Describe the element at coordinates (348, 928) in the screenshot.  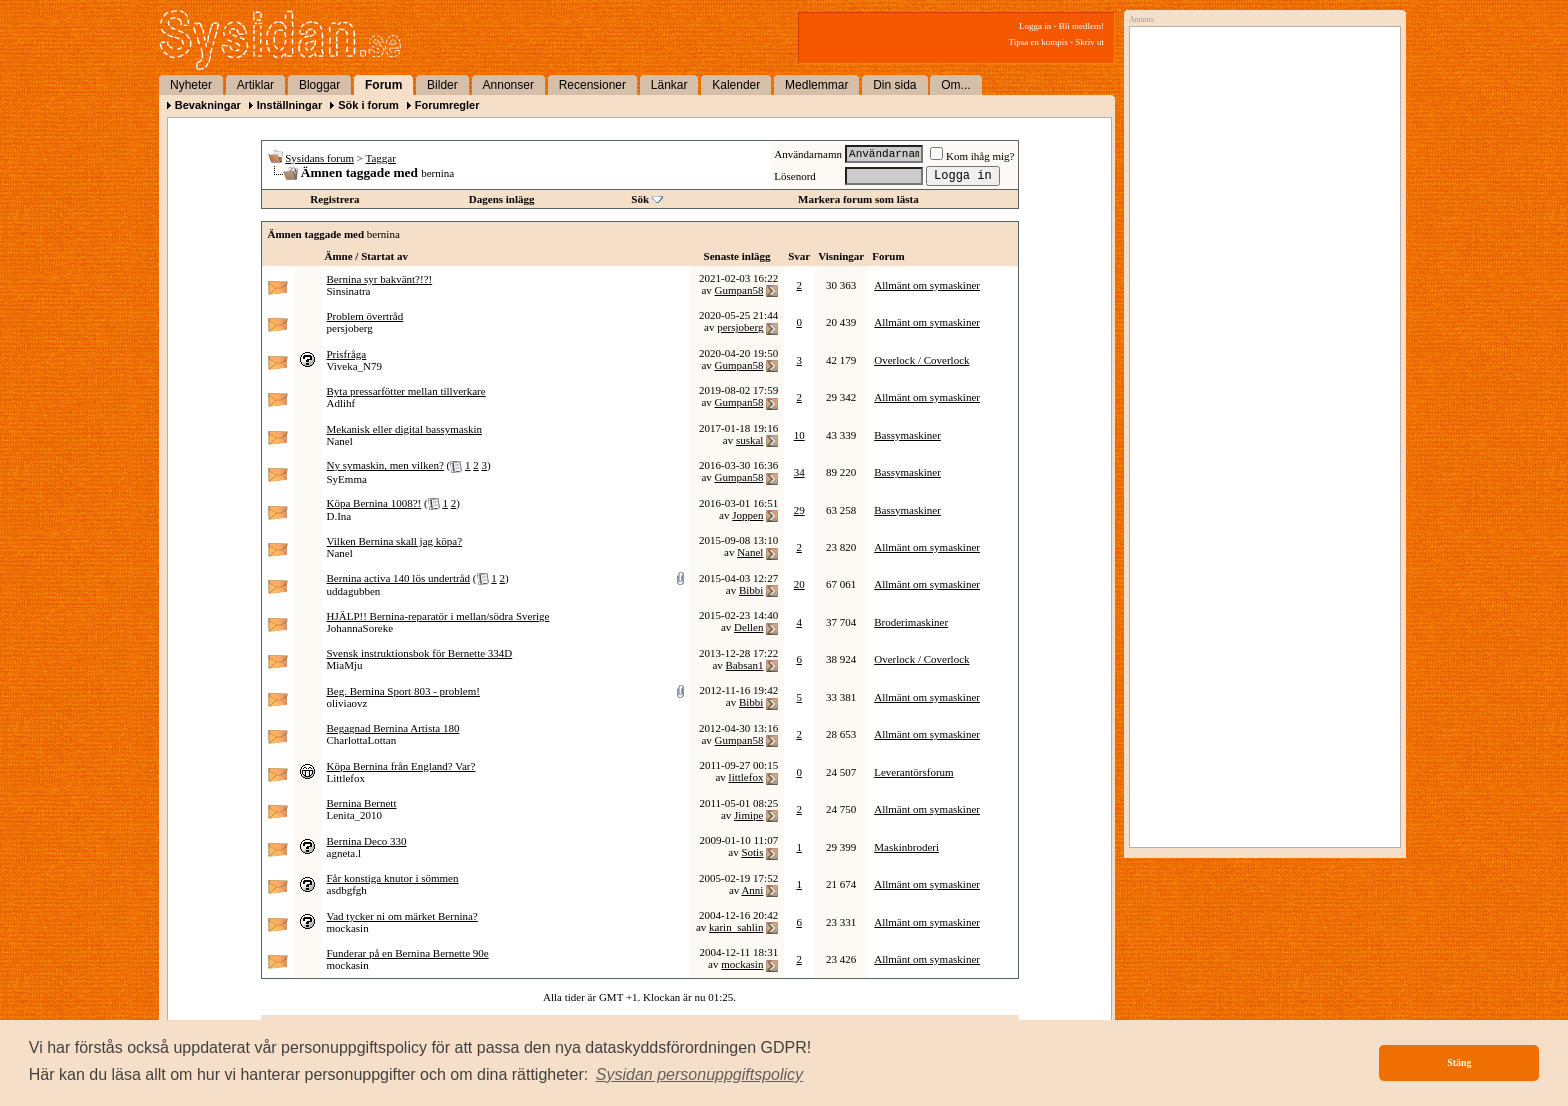
I see `mockasin` at that location.